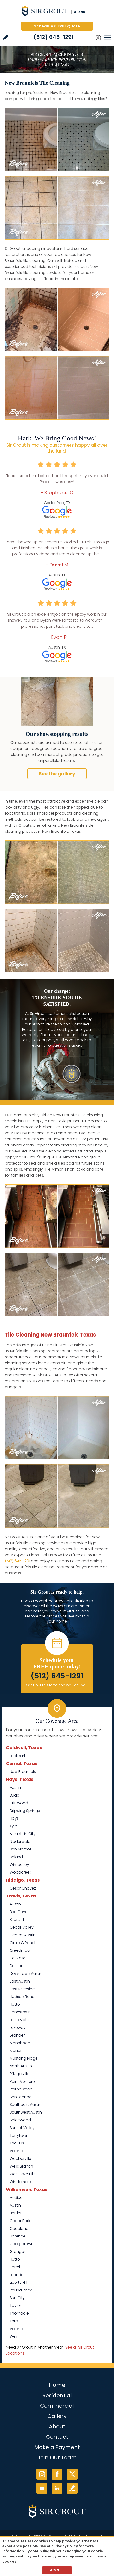 The image size is (114, 2576). Describe the element at coordinates (57, 2406) in the screenshot. I see `Commercial [Go to Commercial Services]` at that location.